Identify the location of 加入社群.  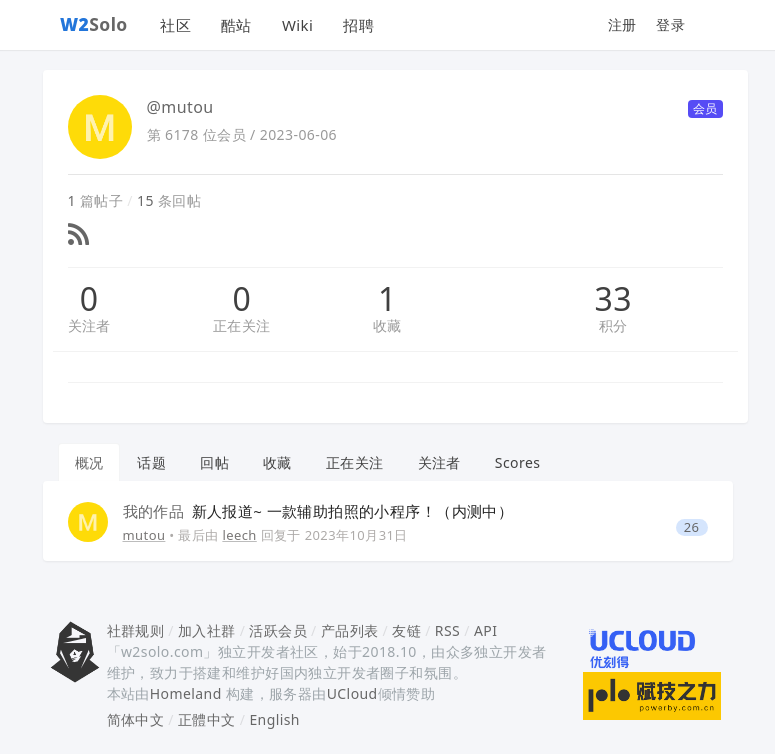
(207, 630).